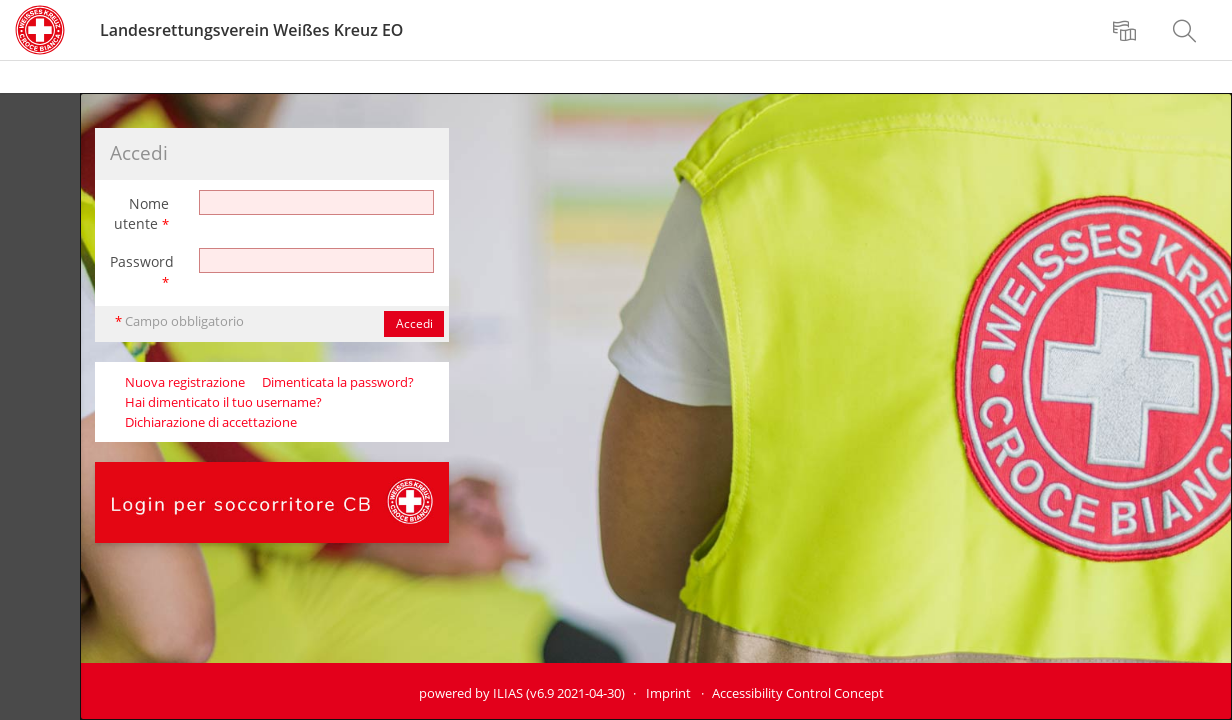 Image resolution: width=1232 pixels, height=720 pixels. What do you see at coordinates (223, 402) in the screenshot?
I see `Hai dimenticato il tuo username?` at bounding box center [223, 402].